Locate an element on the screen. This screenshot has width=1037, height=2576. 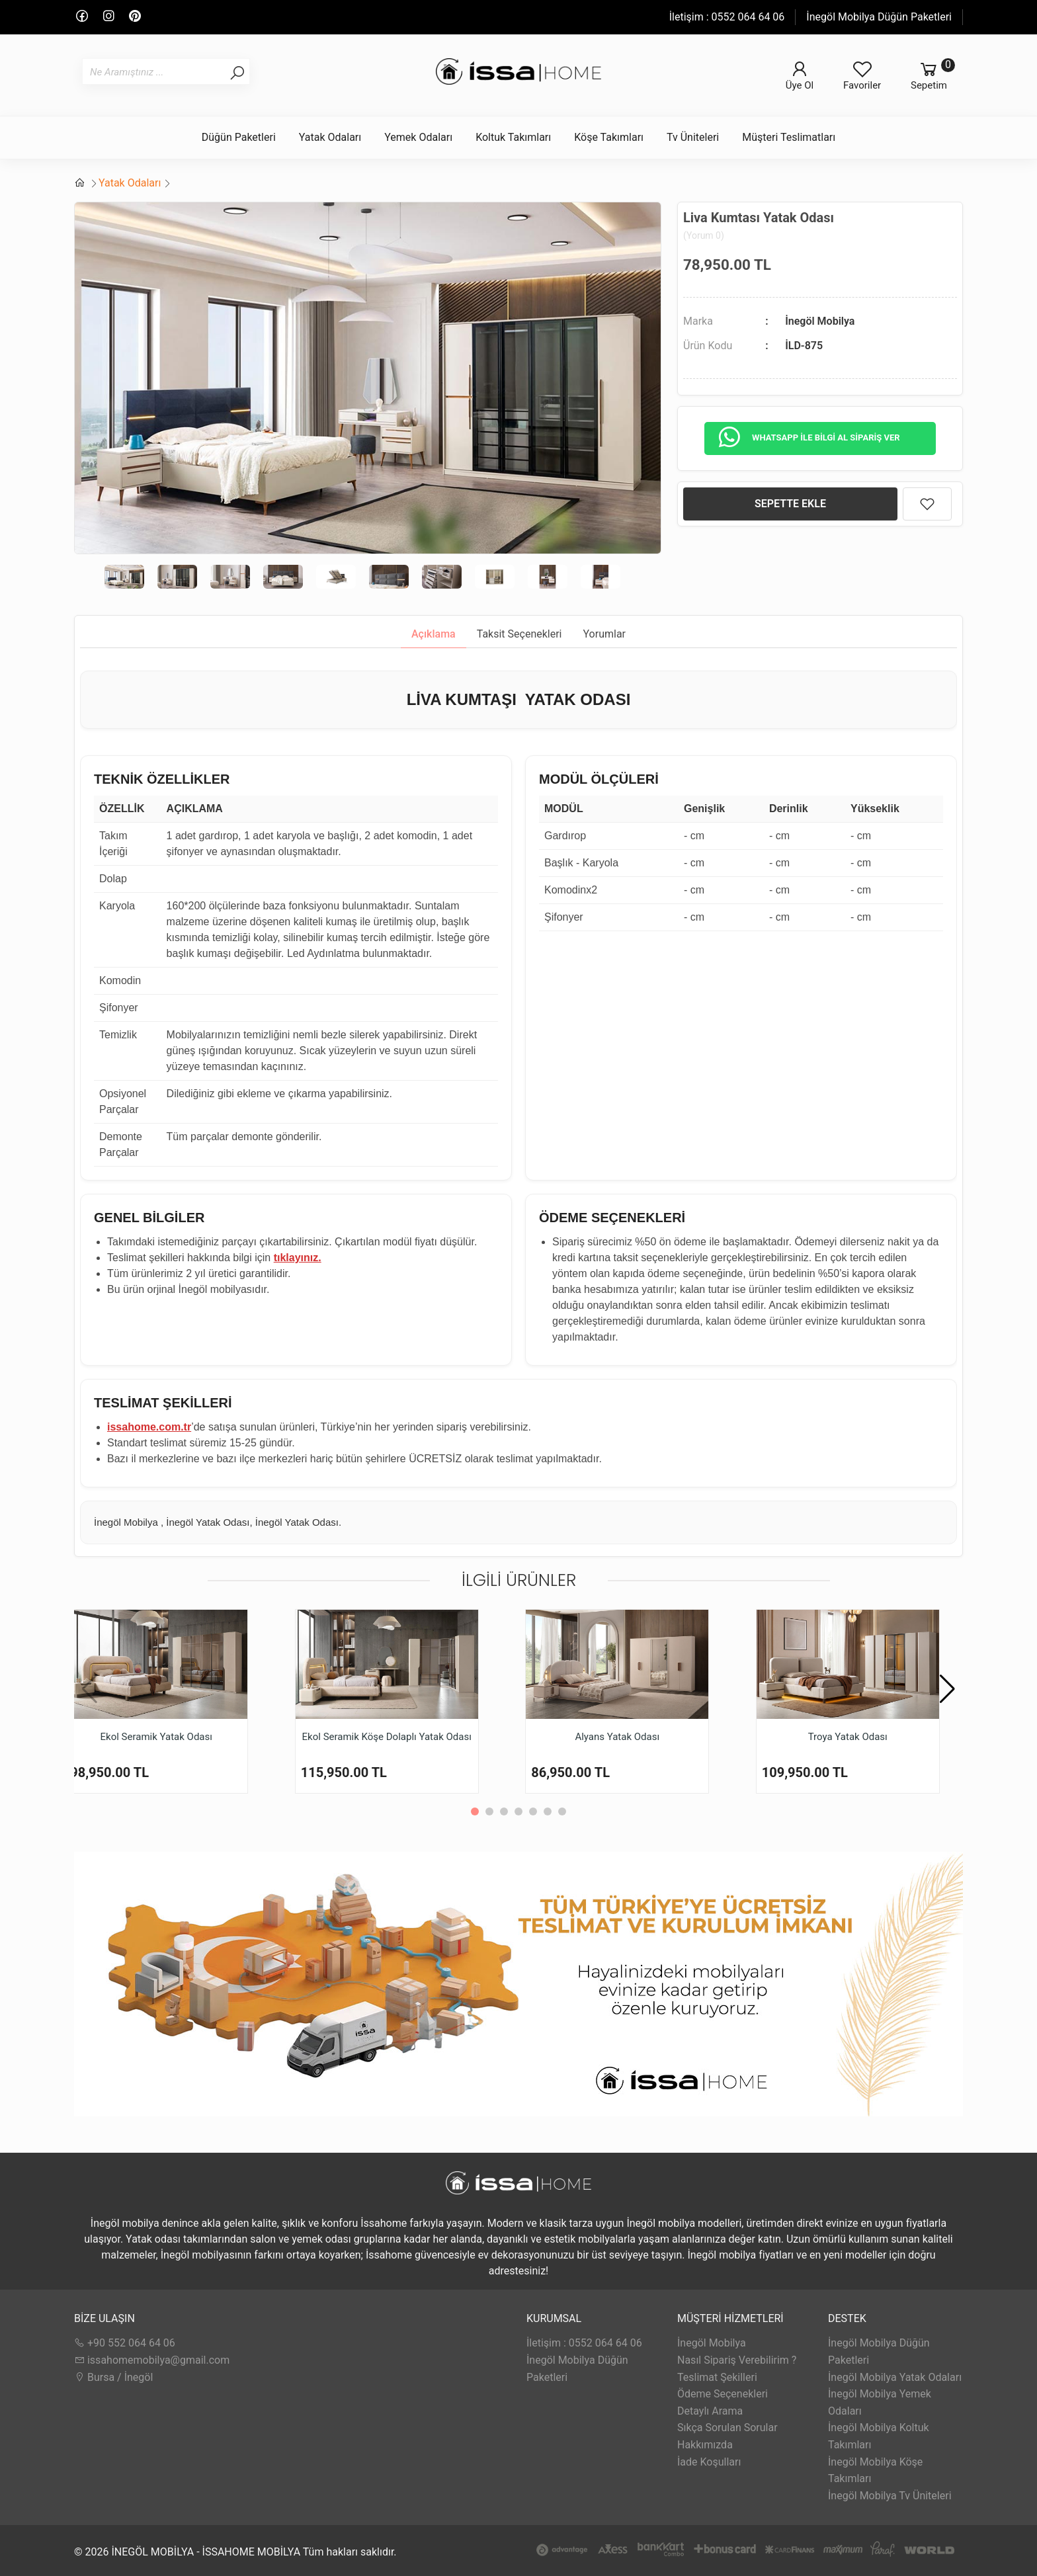
Açıklama is located at coordinates (433, 634).